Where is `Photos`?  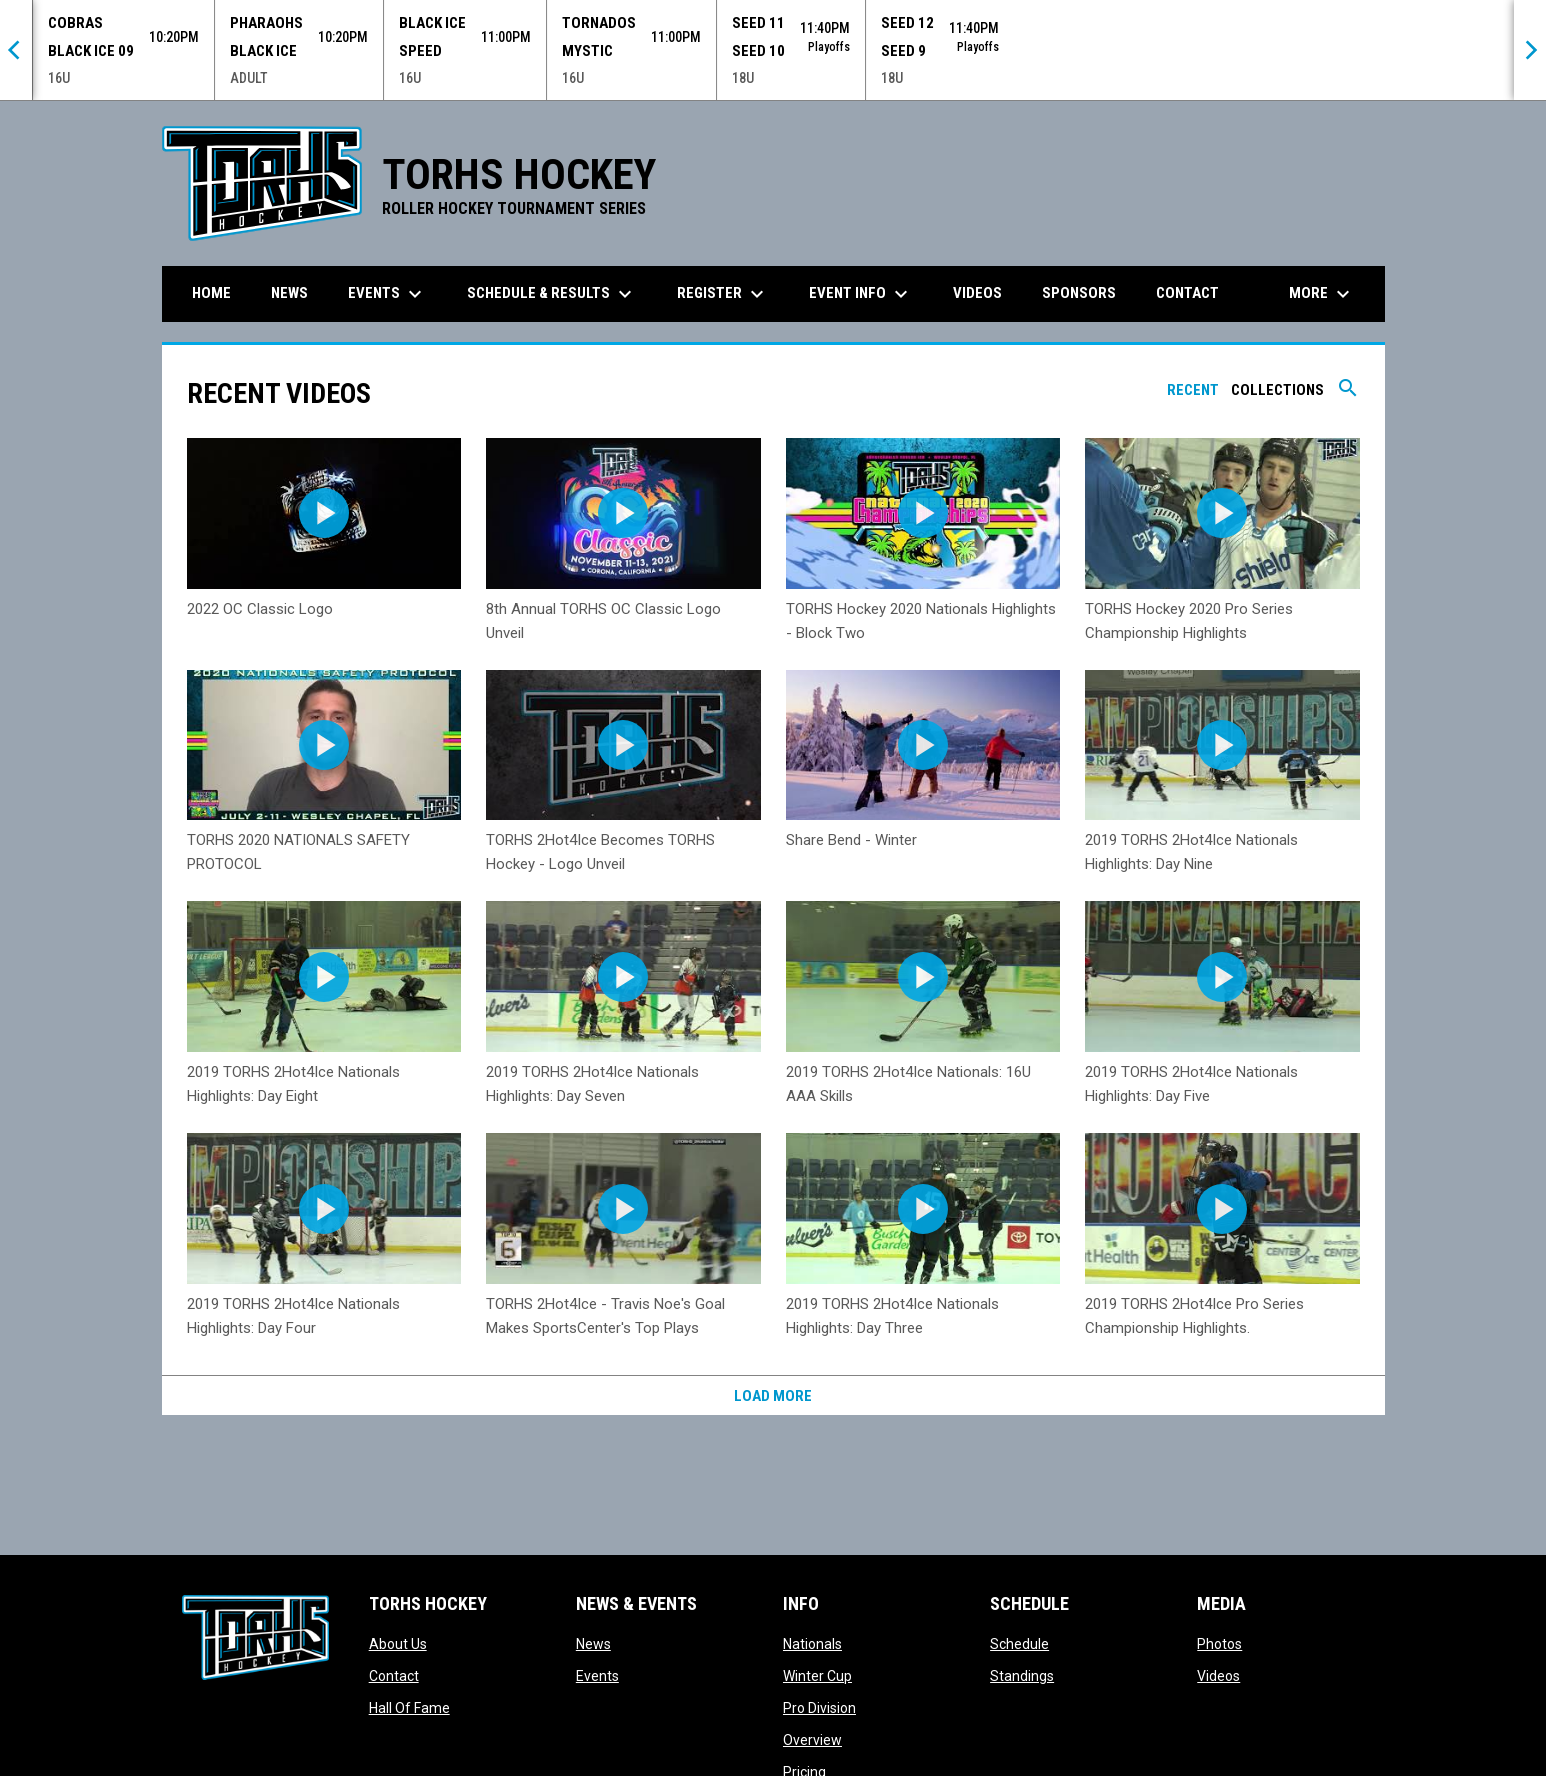 Photos is located at coordinates (1219, 1644).